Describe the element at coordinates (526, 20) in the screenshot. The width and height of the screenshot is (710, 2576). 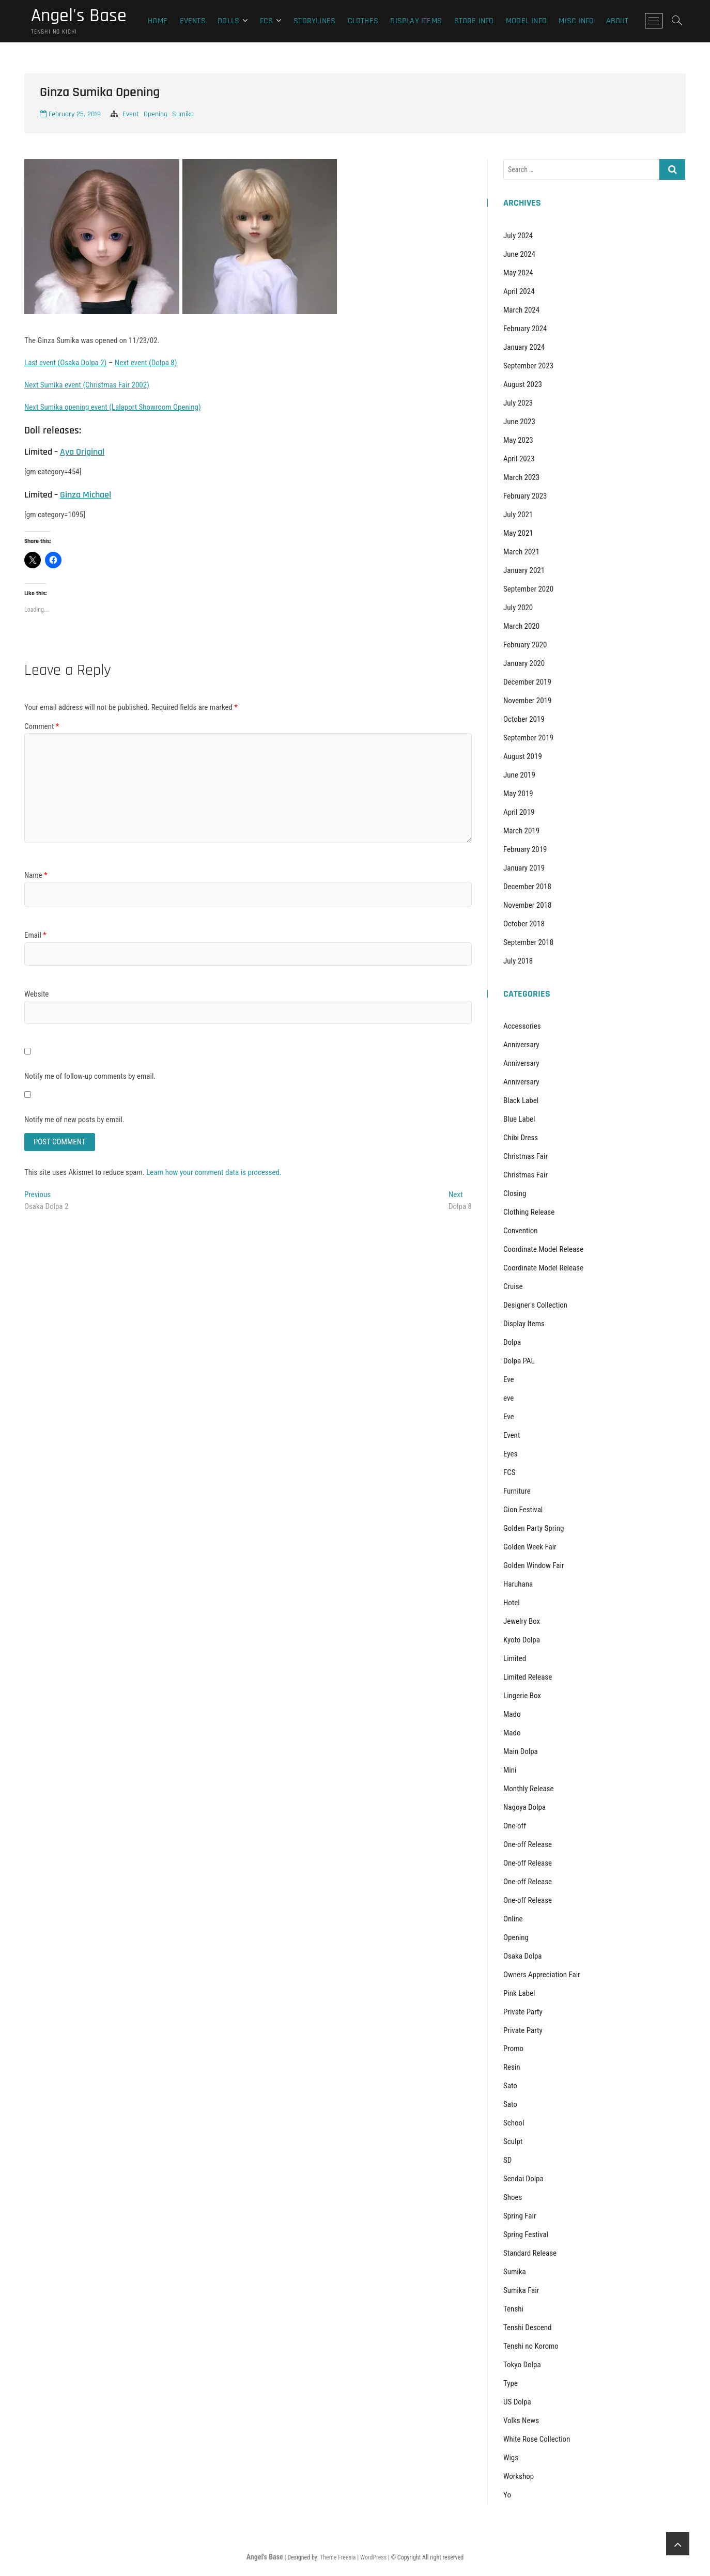
I see `Model Info` at that location.